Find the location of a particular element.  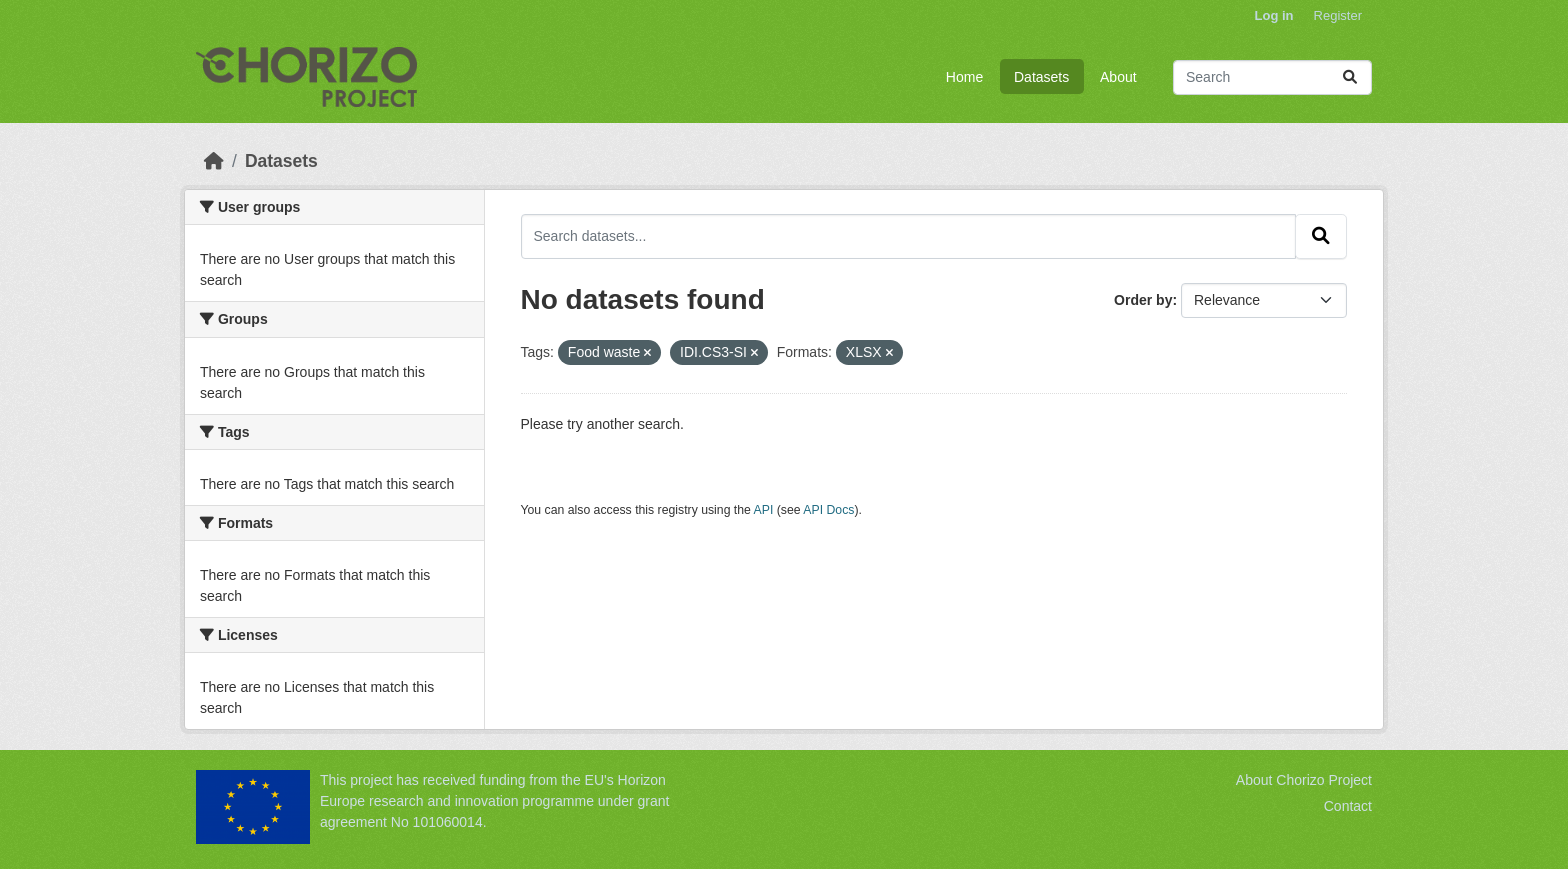

About is located at coordinates (1118, 77).